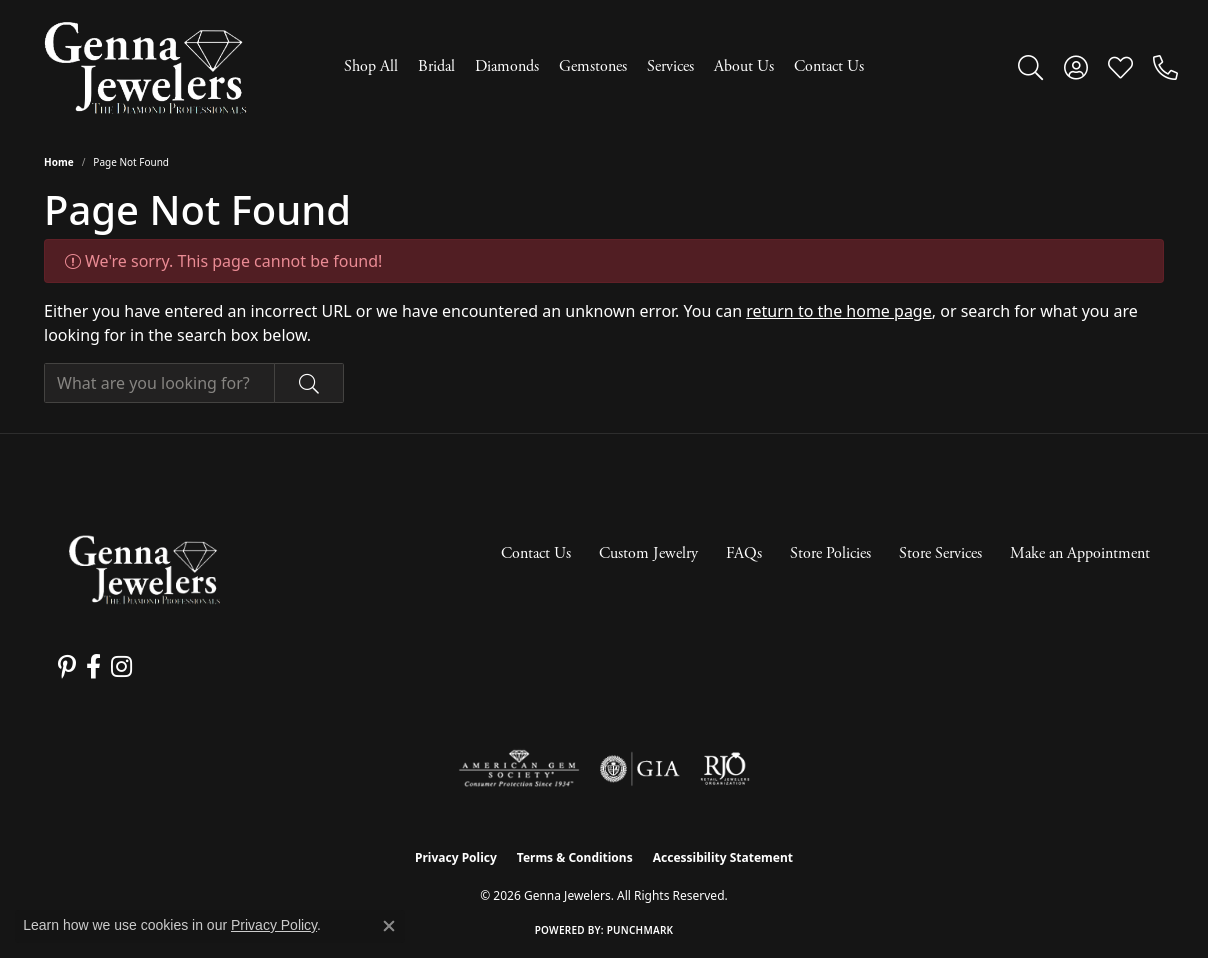  I want to click on [Visit the gia website], so click(640, 769).